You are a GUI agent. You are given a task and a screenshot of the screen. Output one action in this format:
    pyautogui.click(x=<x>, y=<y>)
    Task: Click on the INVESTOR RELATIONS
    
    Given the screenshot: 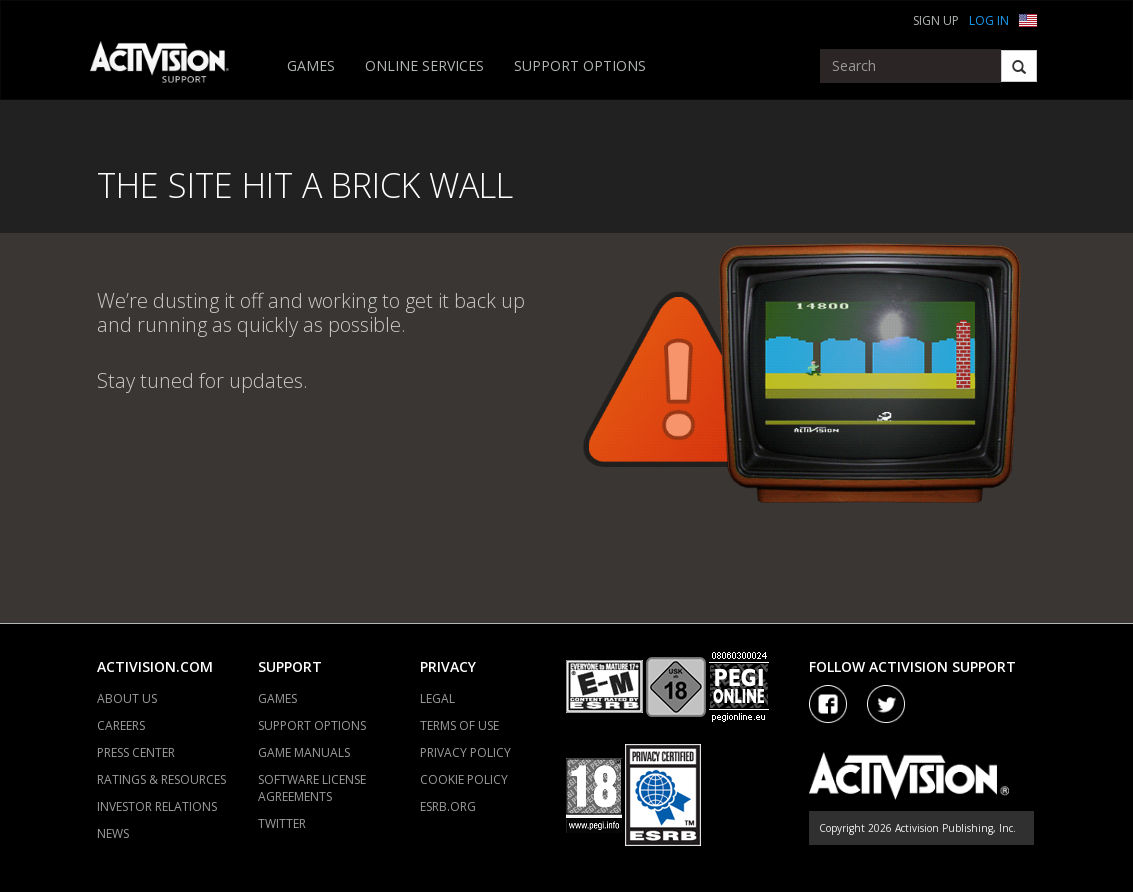 What is the action you would take?
    pyautogui.click(x=157, y=806)
    